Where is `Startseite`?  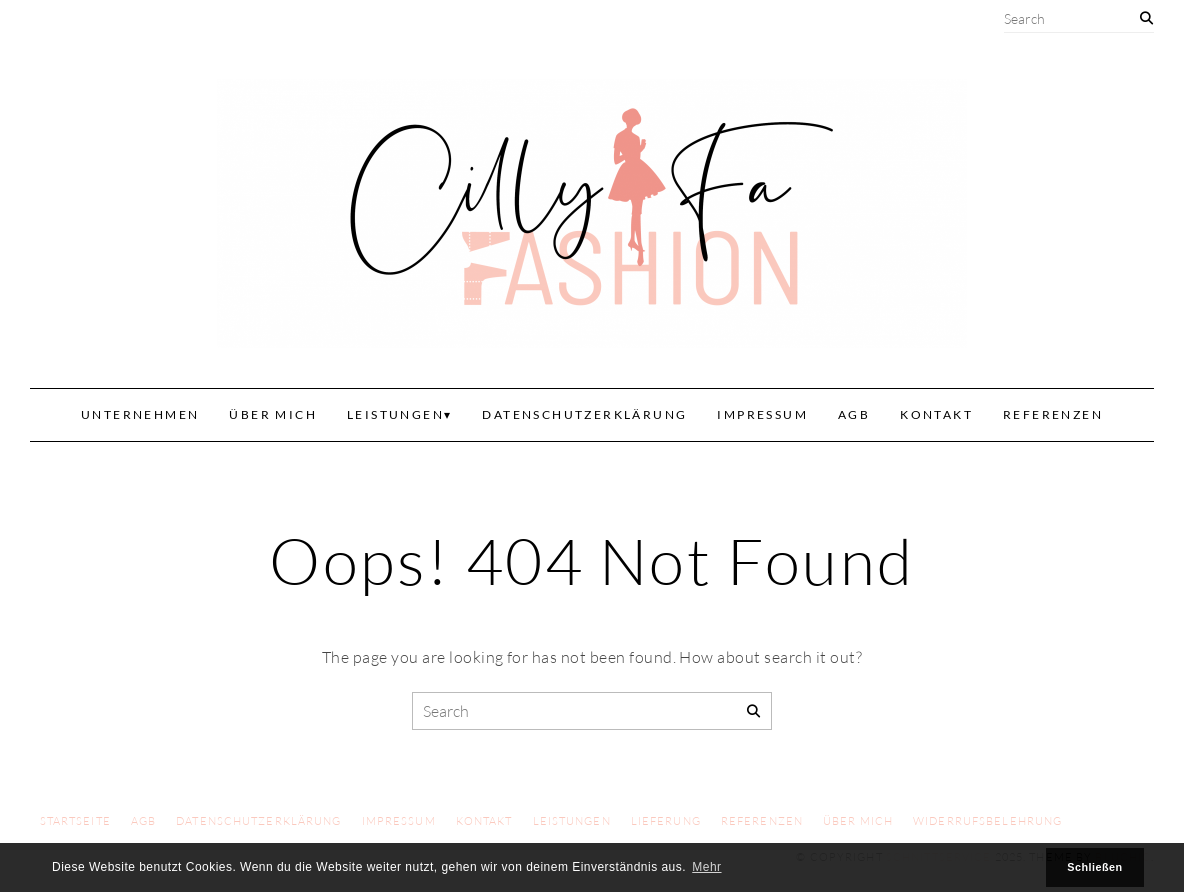
Startseite is located at coordinates (75, 821).